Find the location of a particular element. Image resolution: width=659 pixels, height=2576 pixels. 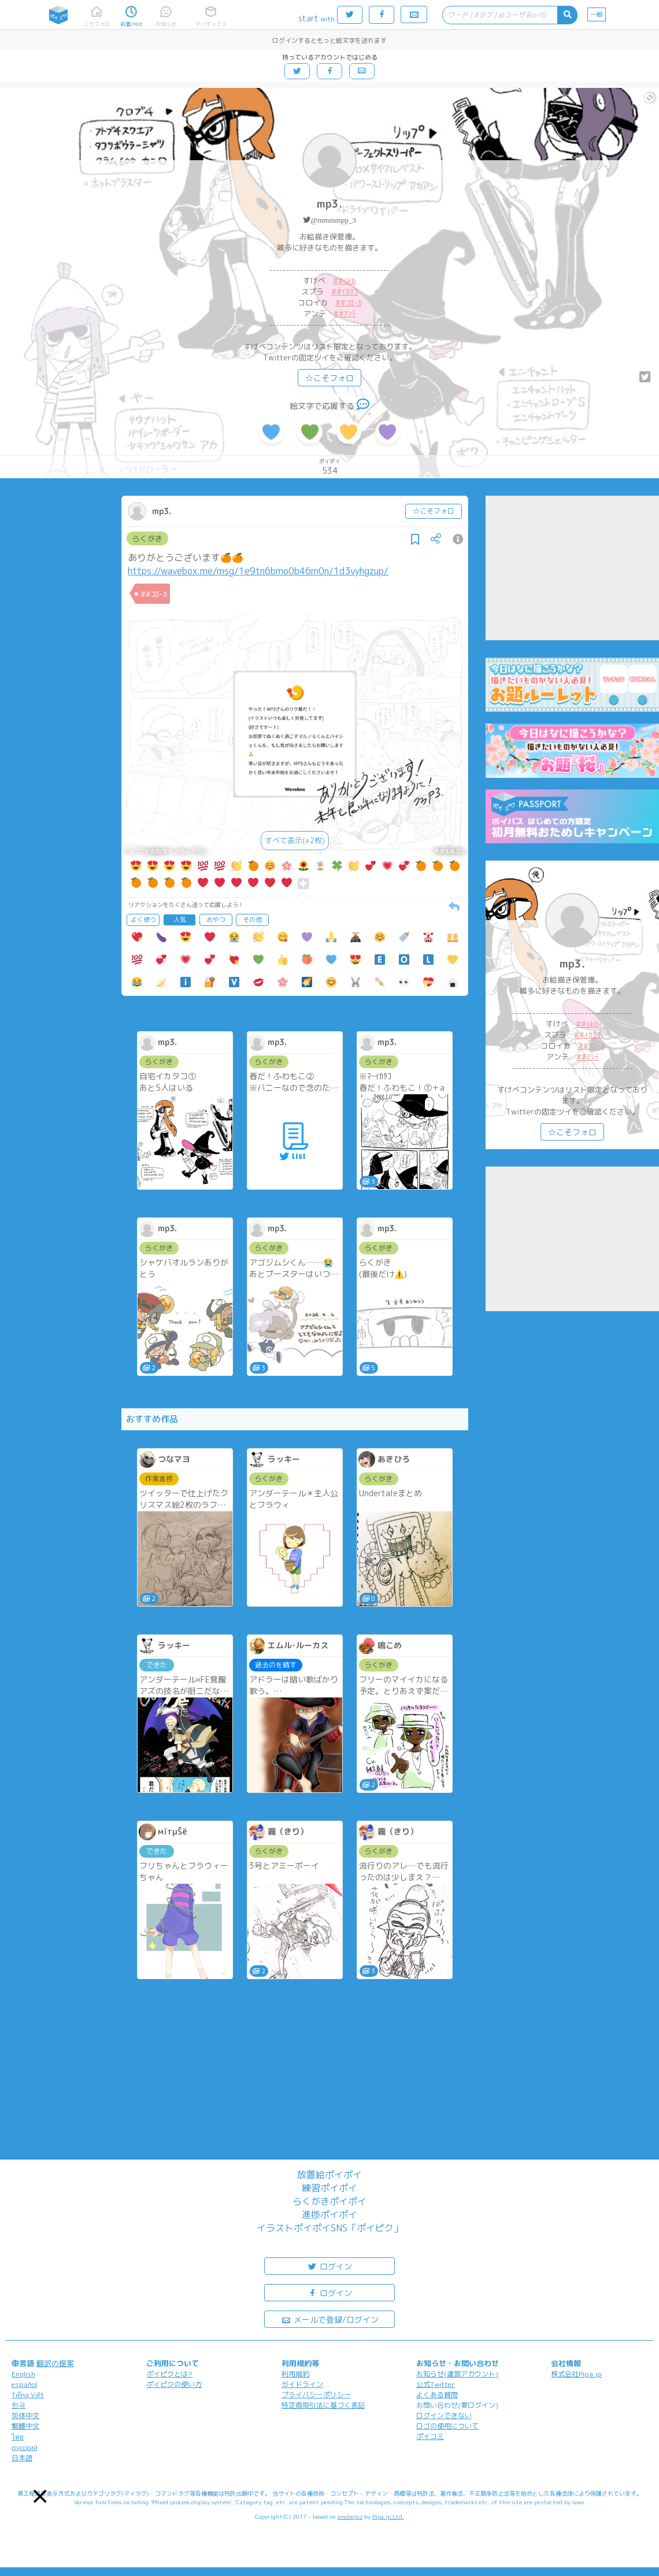

ガイドライン is located at coordinates (302, 2384).